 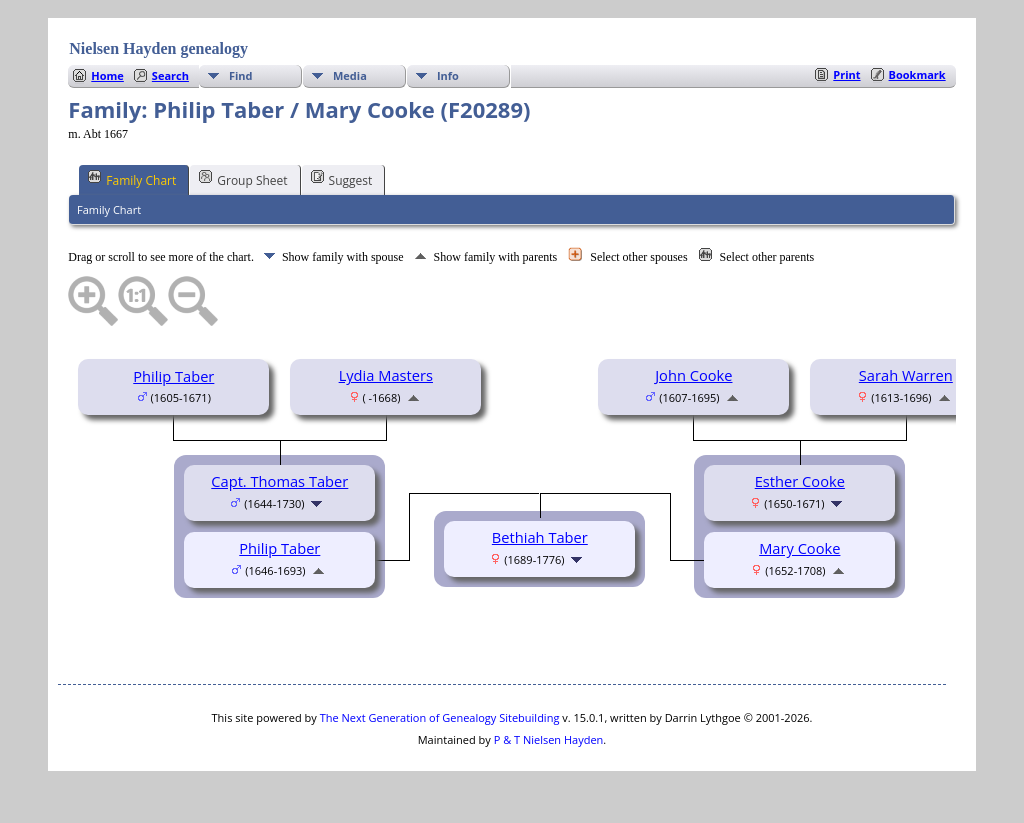 I want to click on Bookmark, so click(x=917, y=74).